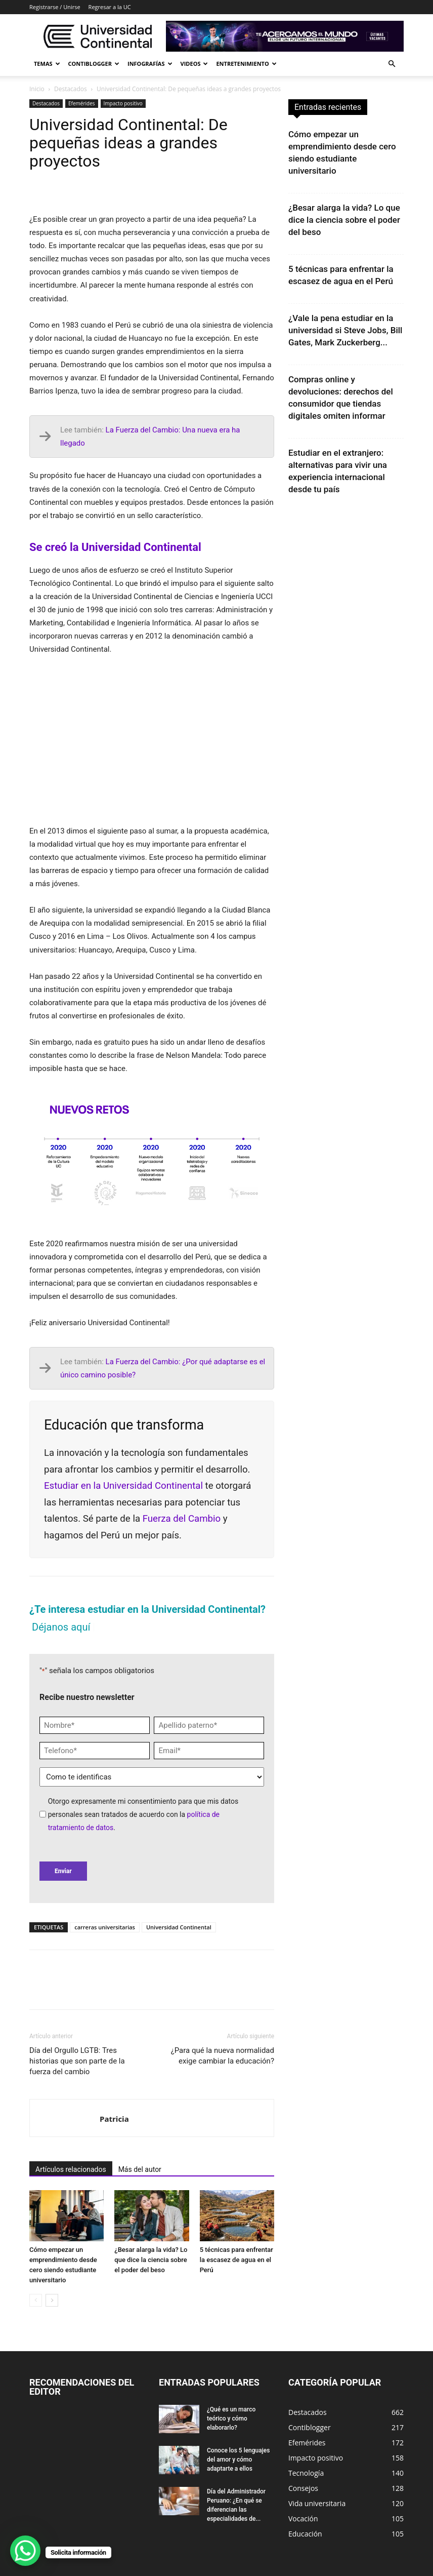  What do you see at coordinates (123, 103) in the screenshot?
I see `Impacto positivo` at bounding box center [123, 103].